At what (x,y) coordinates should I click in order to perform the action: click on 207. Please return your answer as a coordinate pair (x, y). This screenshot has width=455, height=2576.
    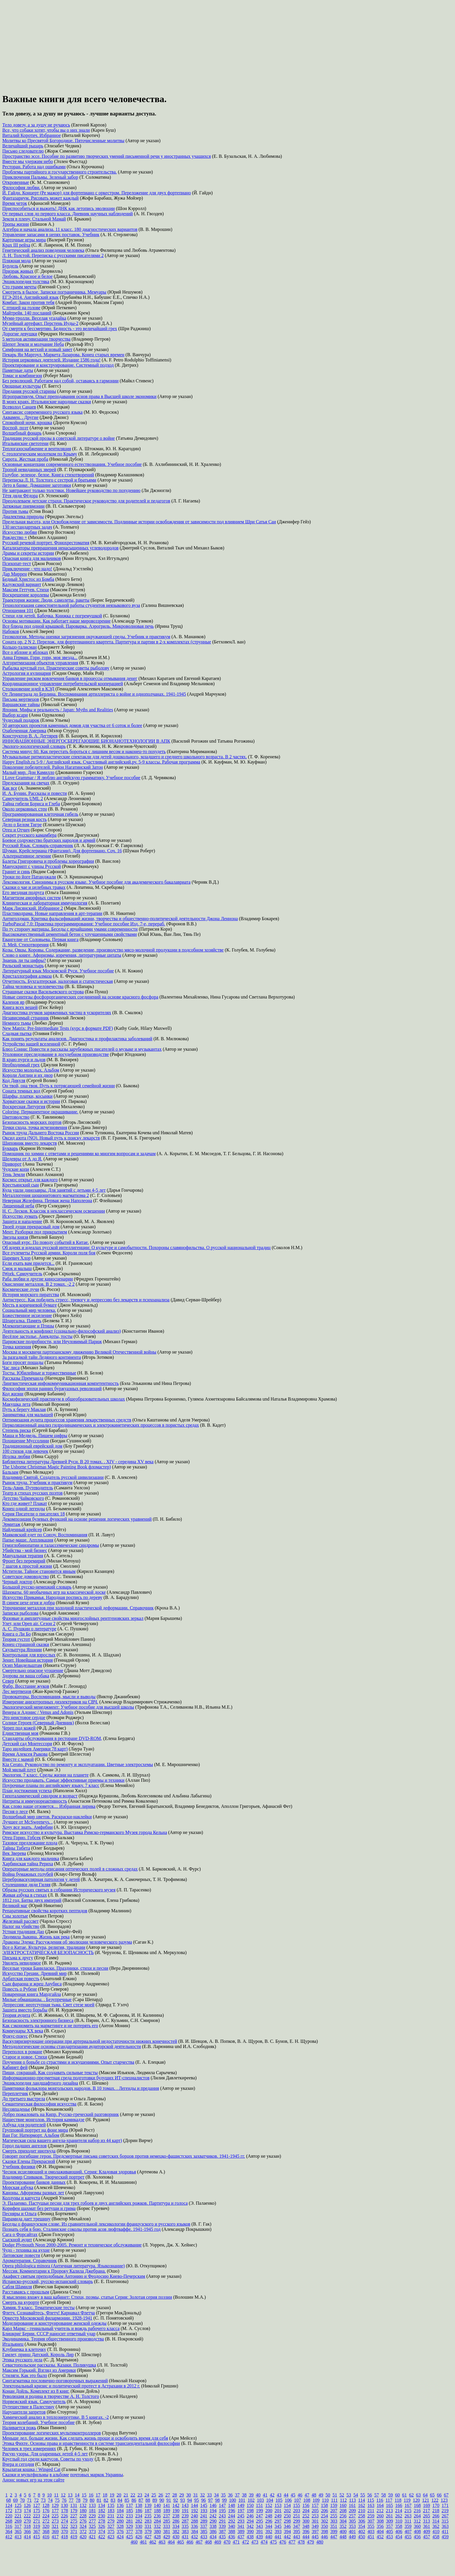
    Looking at the image, I should click on (333, 2510).